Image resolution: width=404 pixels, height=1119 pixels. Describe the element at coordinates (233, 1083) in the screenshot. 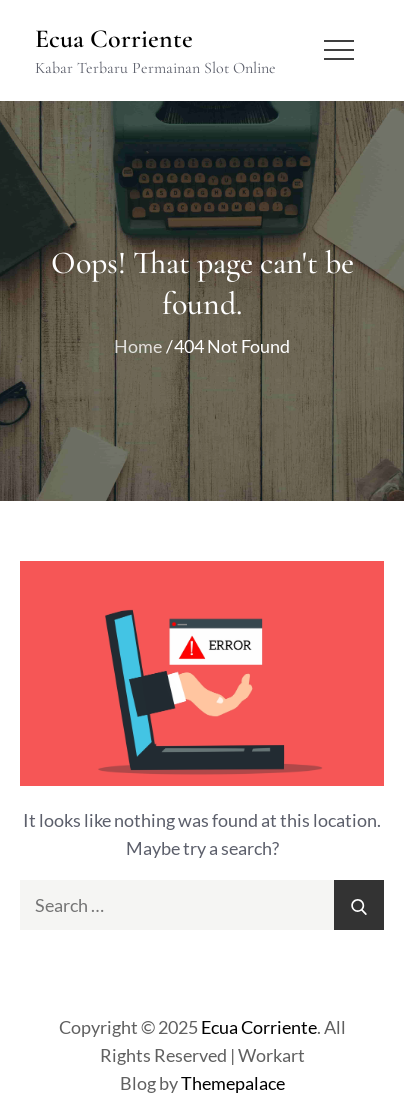

I see `Themepalace` at that location.